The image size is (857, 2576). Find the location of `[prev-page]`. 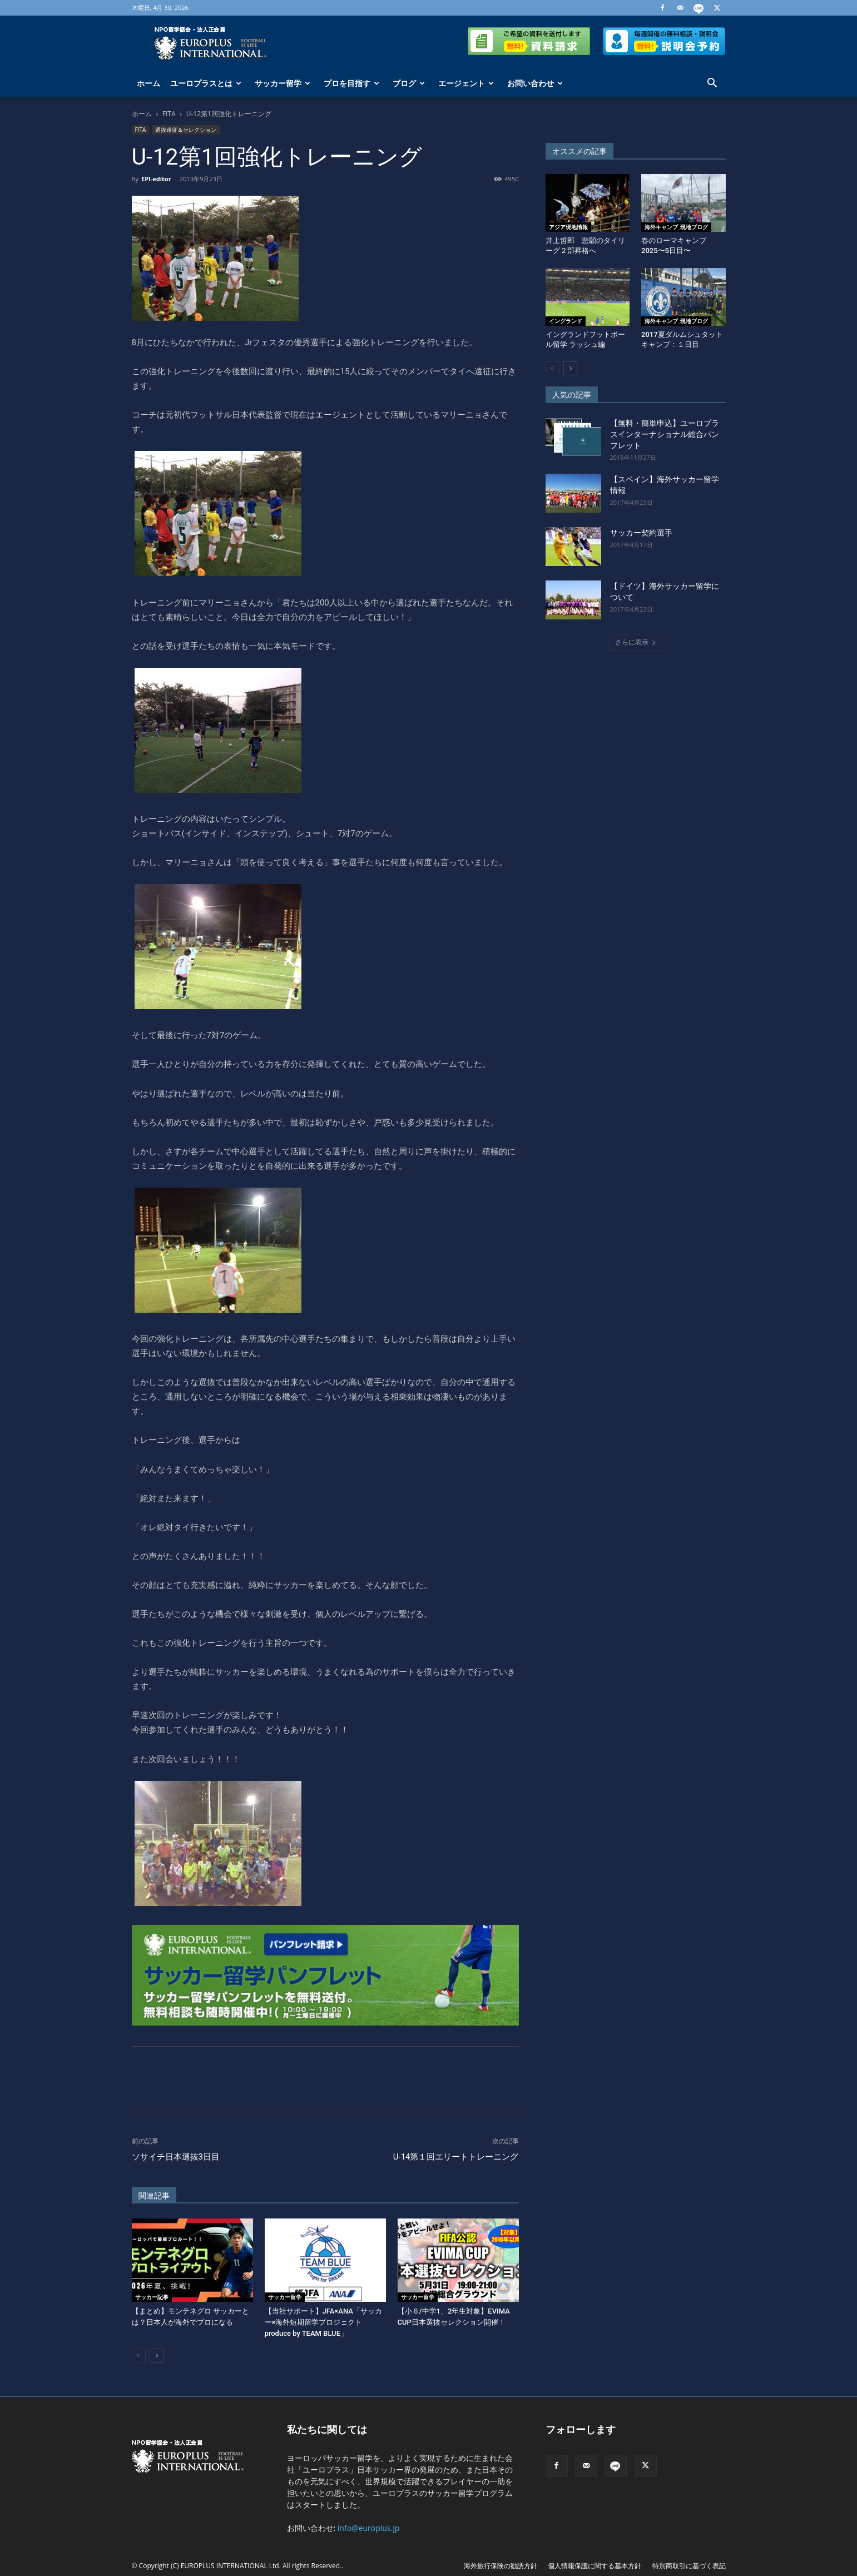

[prev-page] is located at coordinates (139, 2355).